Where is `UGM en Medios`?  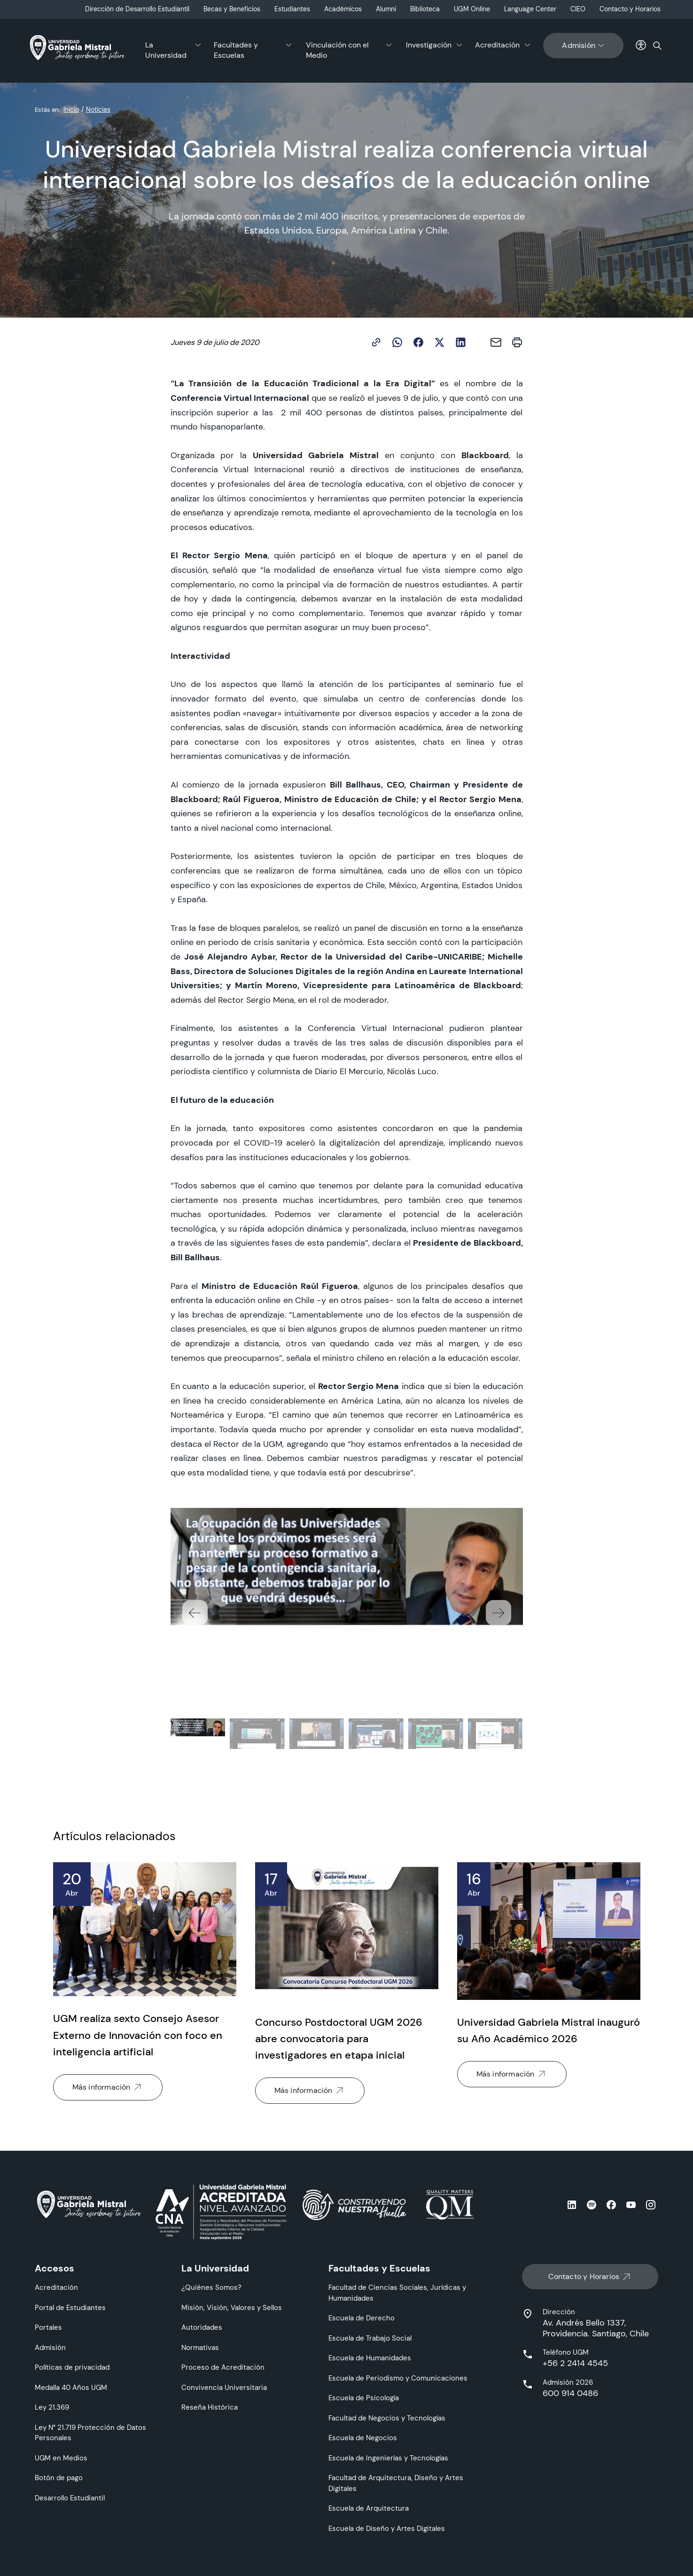
UGM en Medios is located at coordinates (61, 2457).